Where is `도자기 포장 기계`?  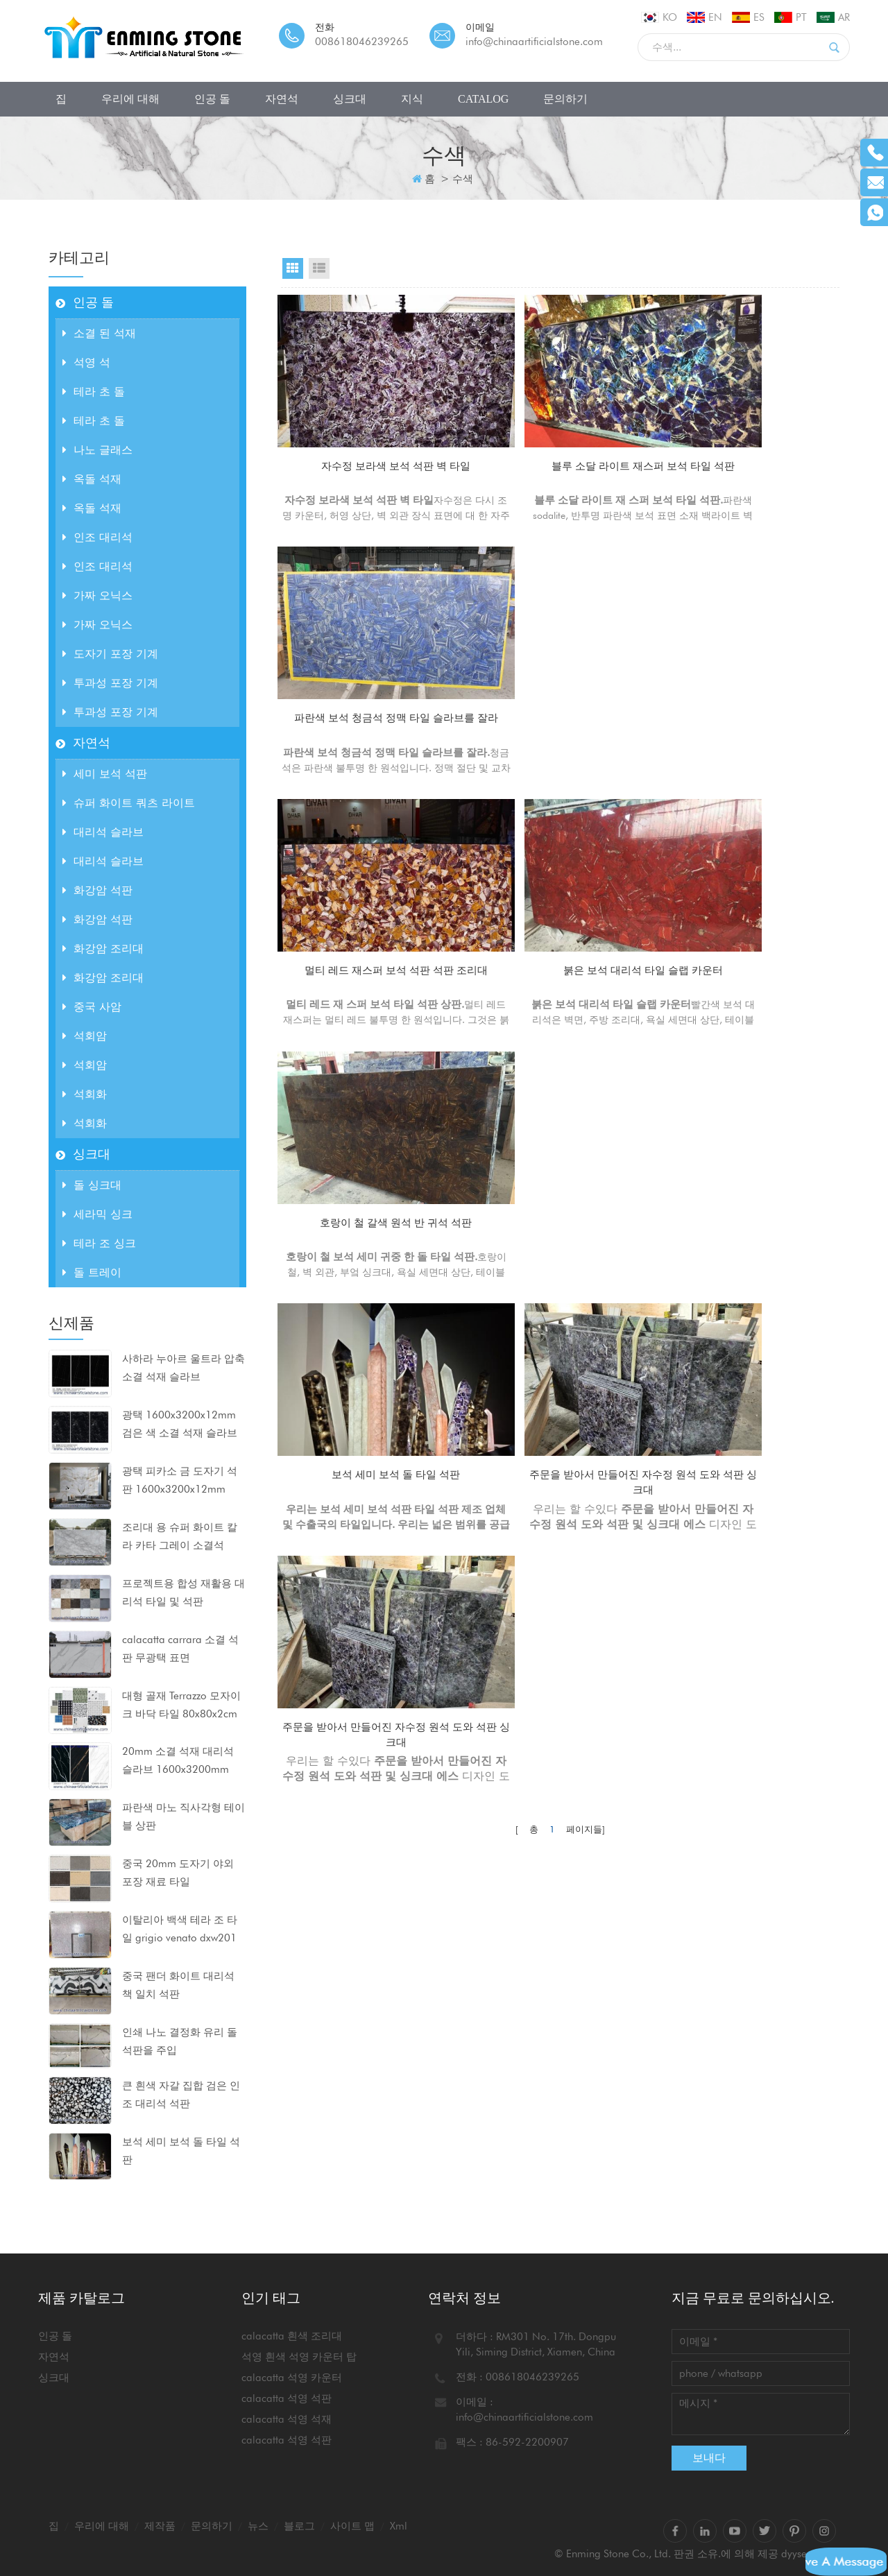 도자기 포장 기계 is located at coordinates (110, 653).